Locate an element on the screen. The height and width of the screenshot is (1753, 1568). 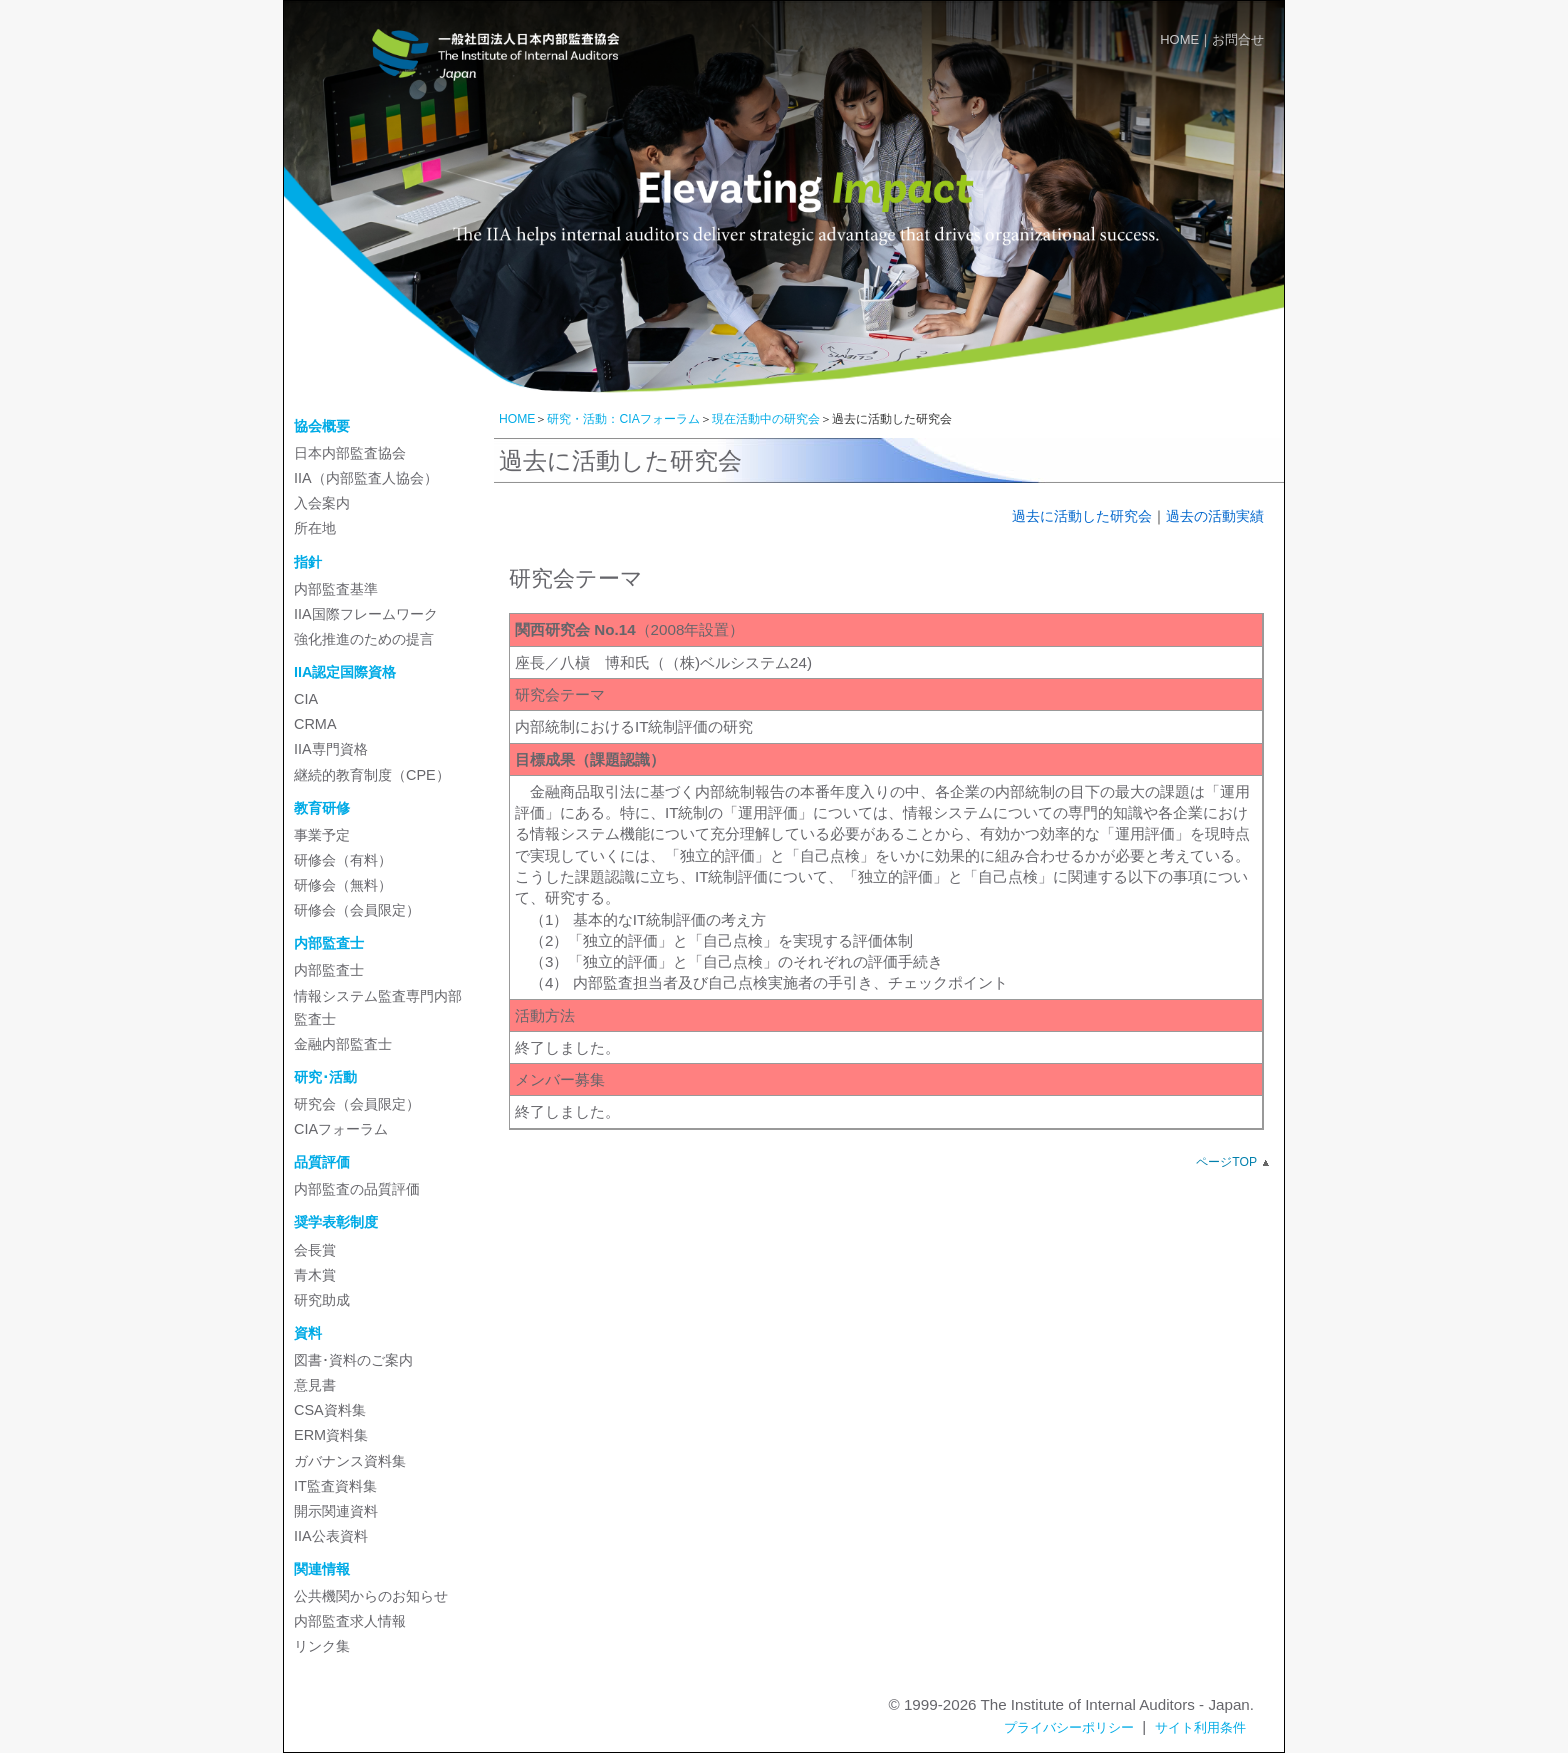
継続的教育制度（CPE） is located at coordinates (372, 775).